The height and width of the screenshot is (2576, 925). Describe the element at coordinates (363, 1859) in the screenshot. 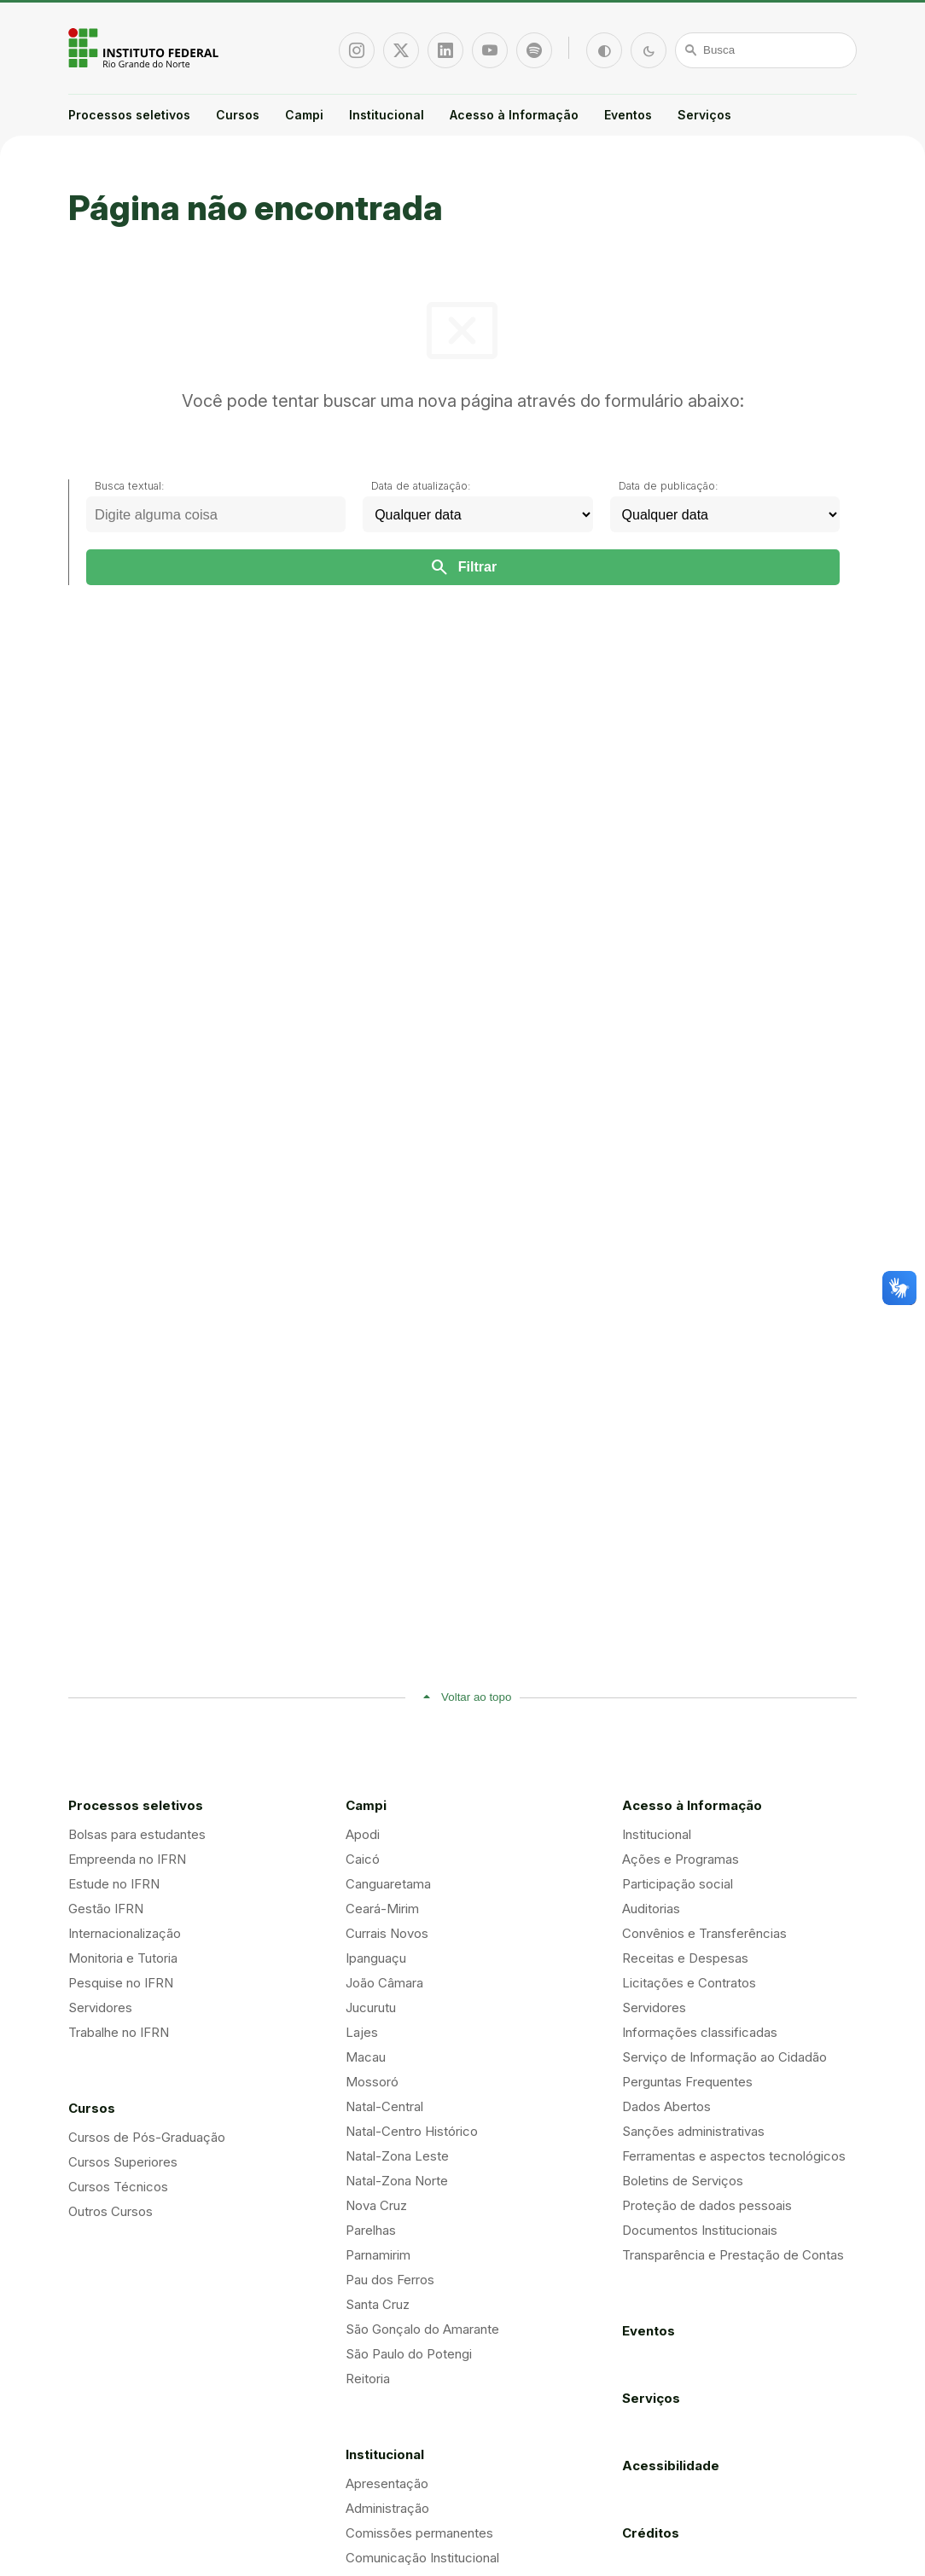

I see `Caicó` at that location.